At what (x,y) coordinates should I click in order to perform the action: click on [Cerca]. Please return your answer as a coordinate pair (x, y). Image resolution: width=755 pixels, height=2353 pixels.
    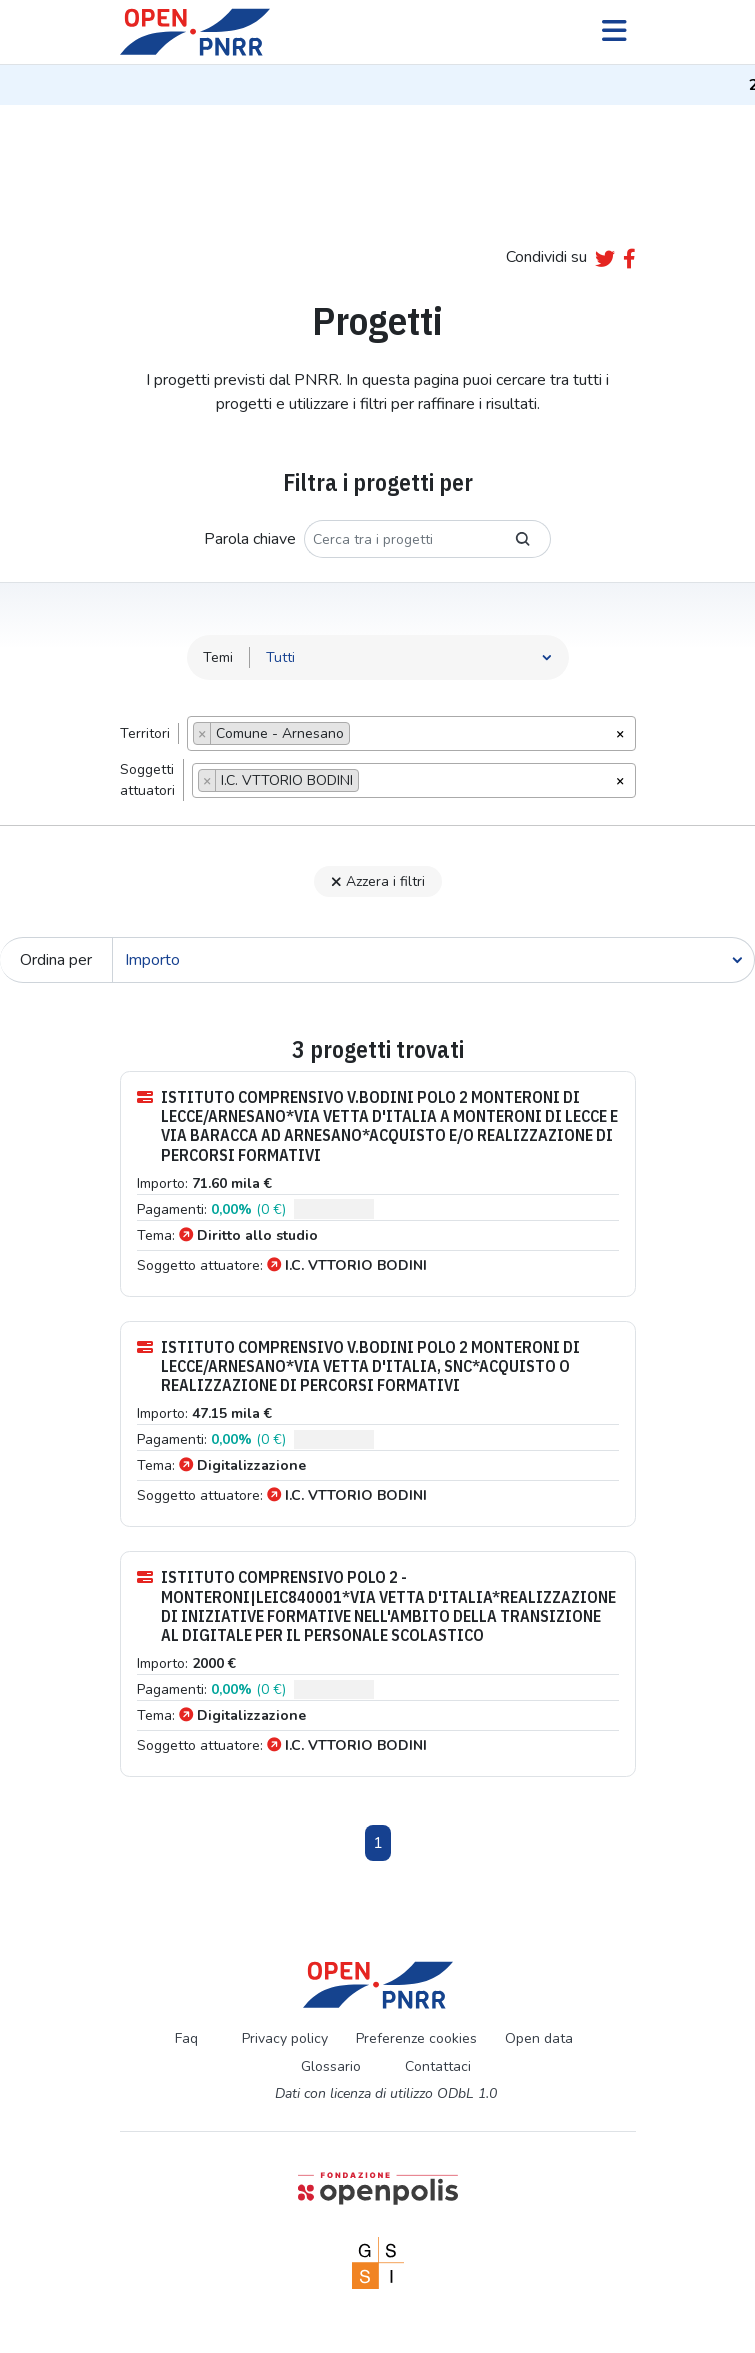
    Looking at the image, I should click on (433, 960).